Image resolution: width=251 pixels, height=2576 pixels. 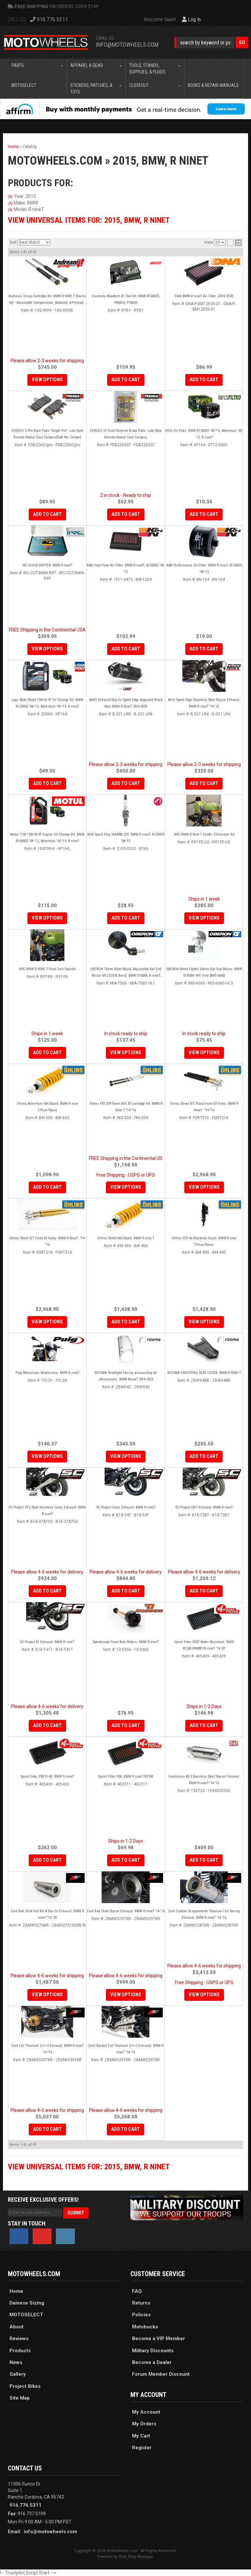 I want to click on Yoshimura RS-3 Stainless Steel Slip-on Exhaust: BMW R nineT '14-'16, so click(x=204, y=1779).